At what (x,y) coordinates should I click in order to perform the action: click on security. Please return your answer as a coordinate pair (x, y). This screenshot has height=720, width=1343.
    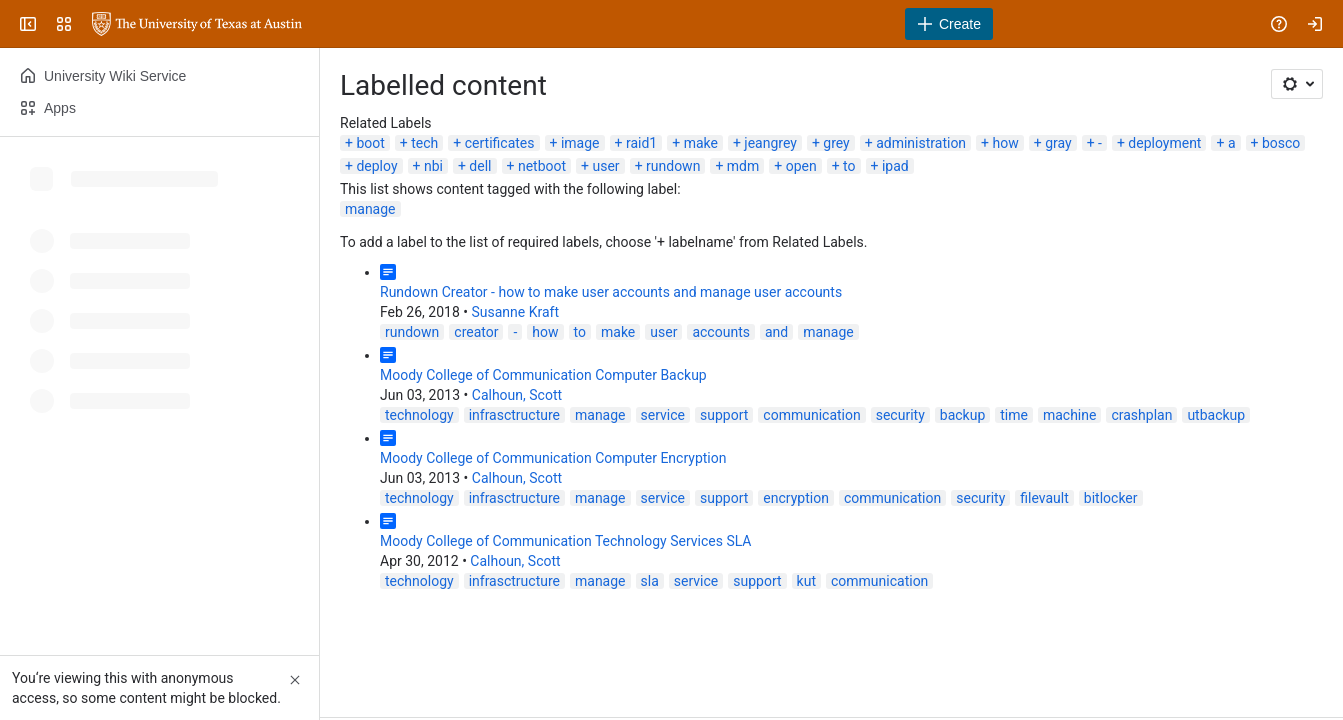
    Looking at the image, I should click on (900, 415).